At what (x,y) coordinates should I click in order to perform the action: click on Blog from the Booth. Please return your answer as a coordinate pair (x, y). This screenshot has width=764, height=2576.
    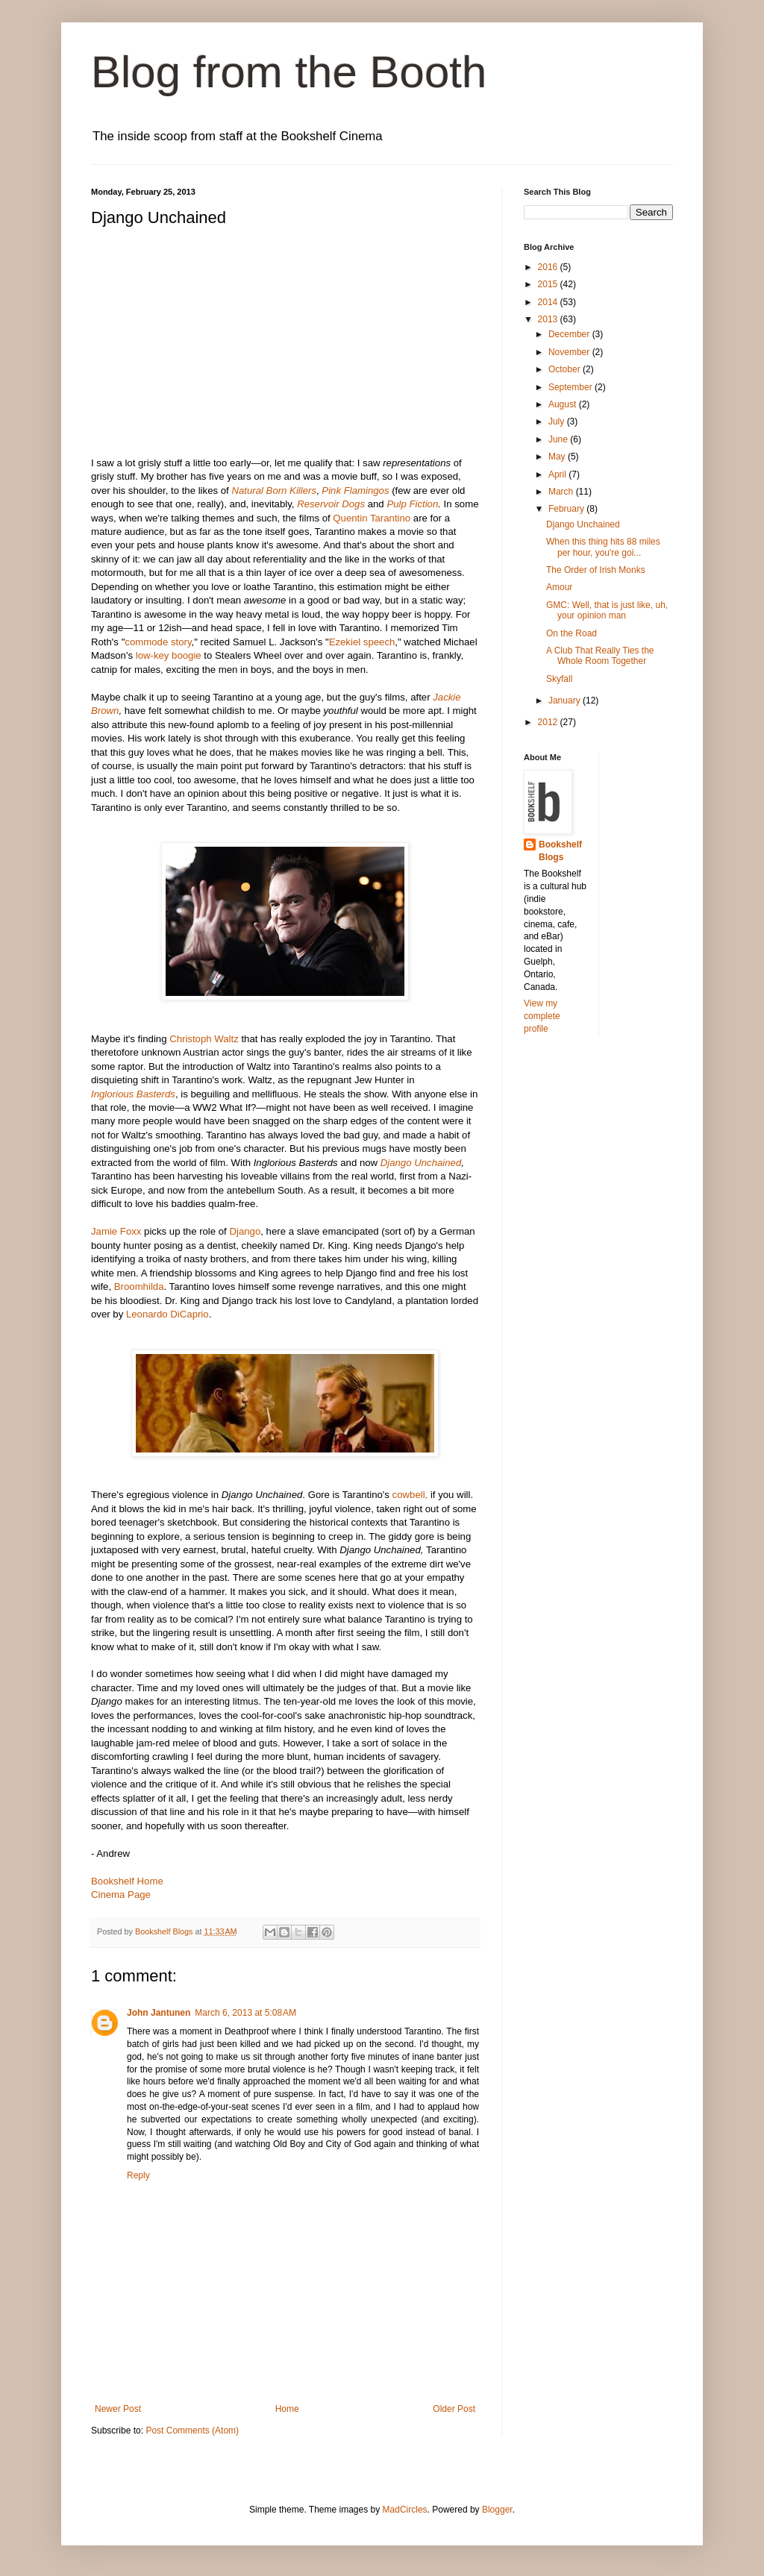
    Looking at the image, I should click on (288, 72).